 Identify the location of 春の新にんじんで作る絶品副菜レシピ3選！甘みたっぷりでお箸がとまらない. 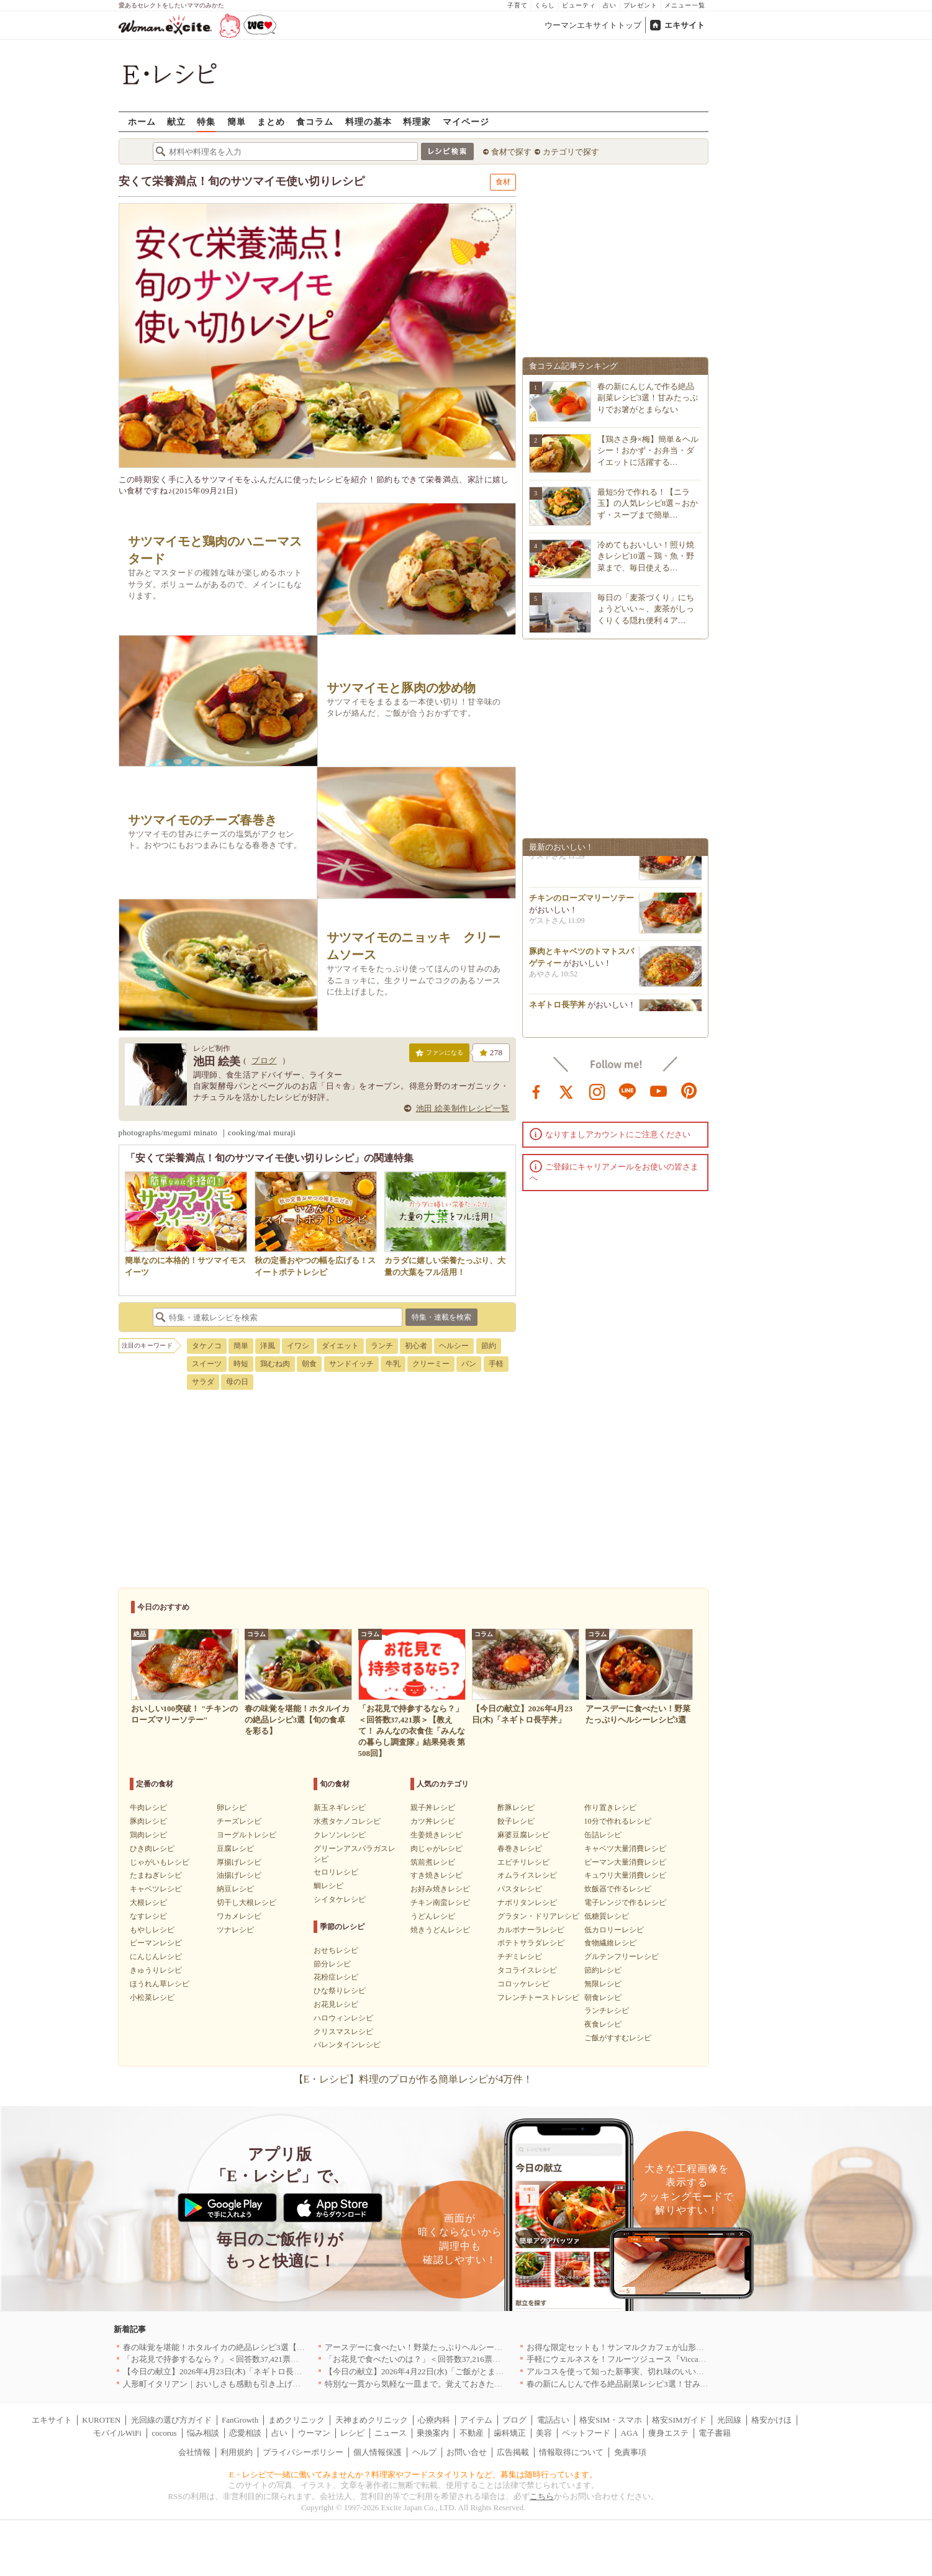
(648, 397).